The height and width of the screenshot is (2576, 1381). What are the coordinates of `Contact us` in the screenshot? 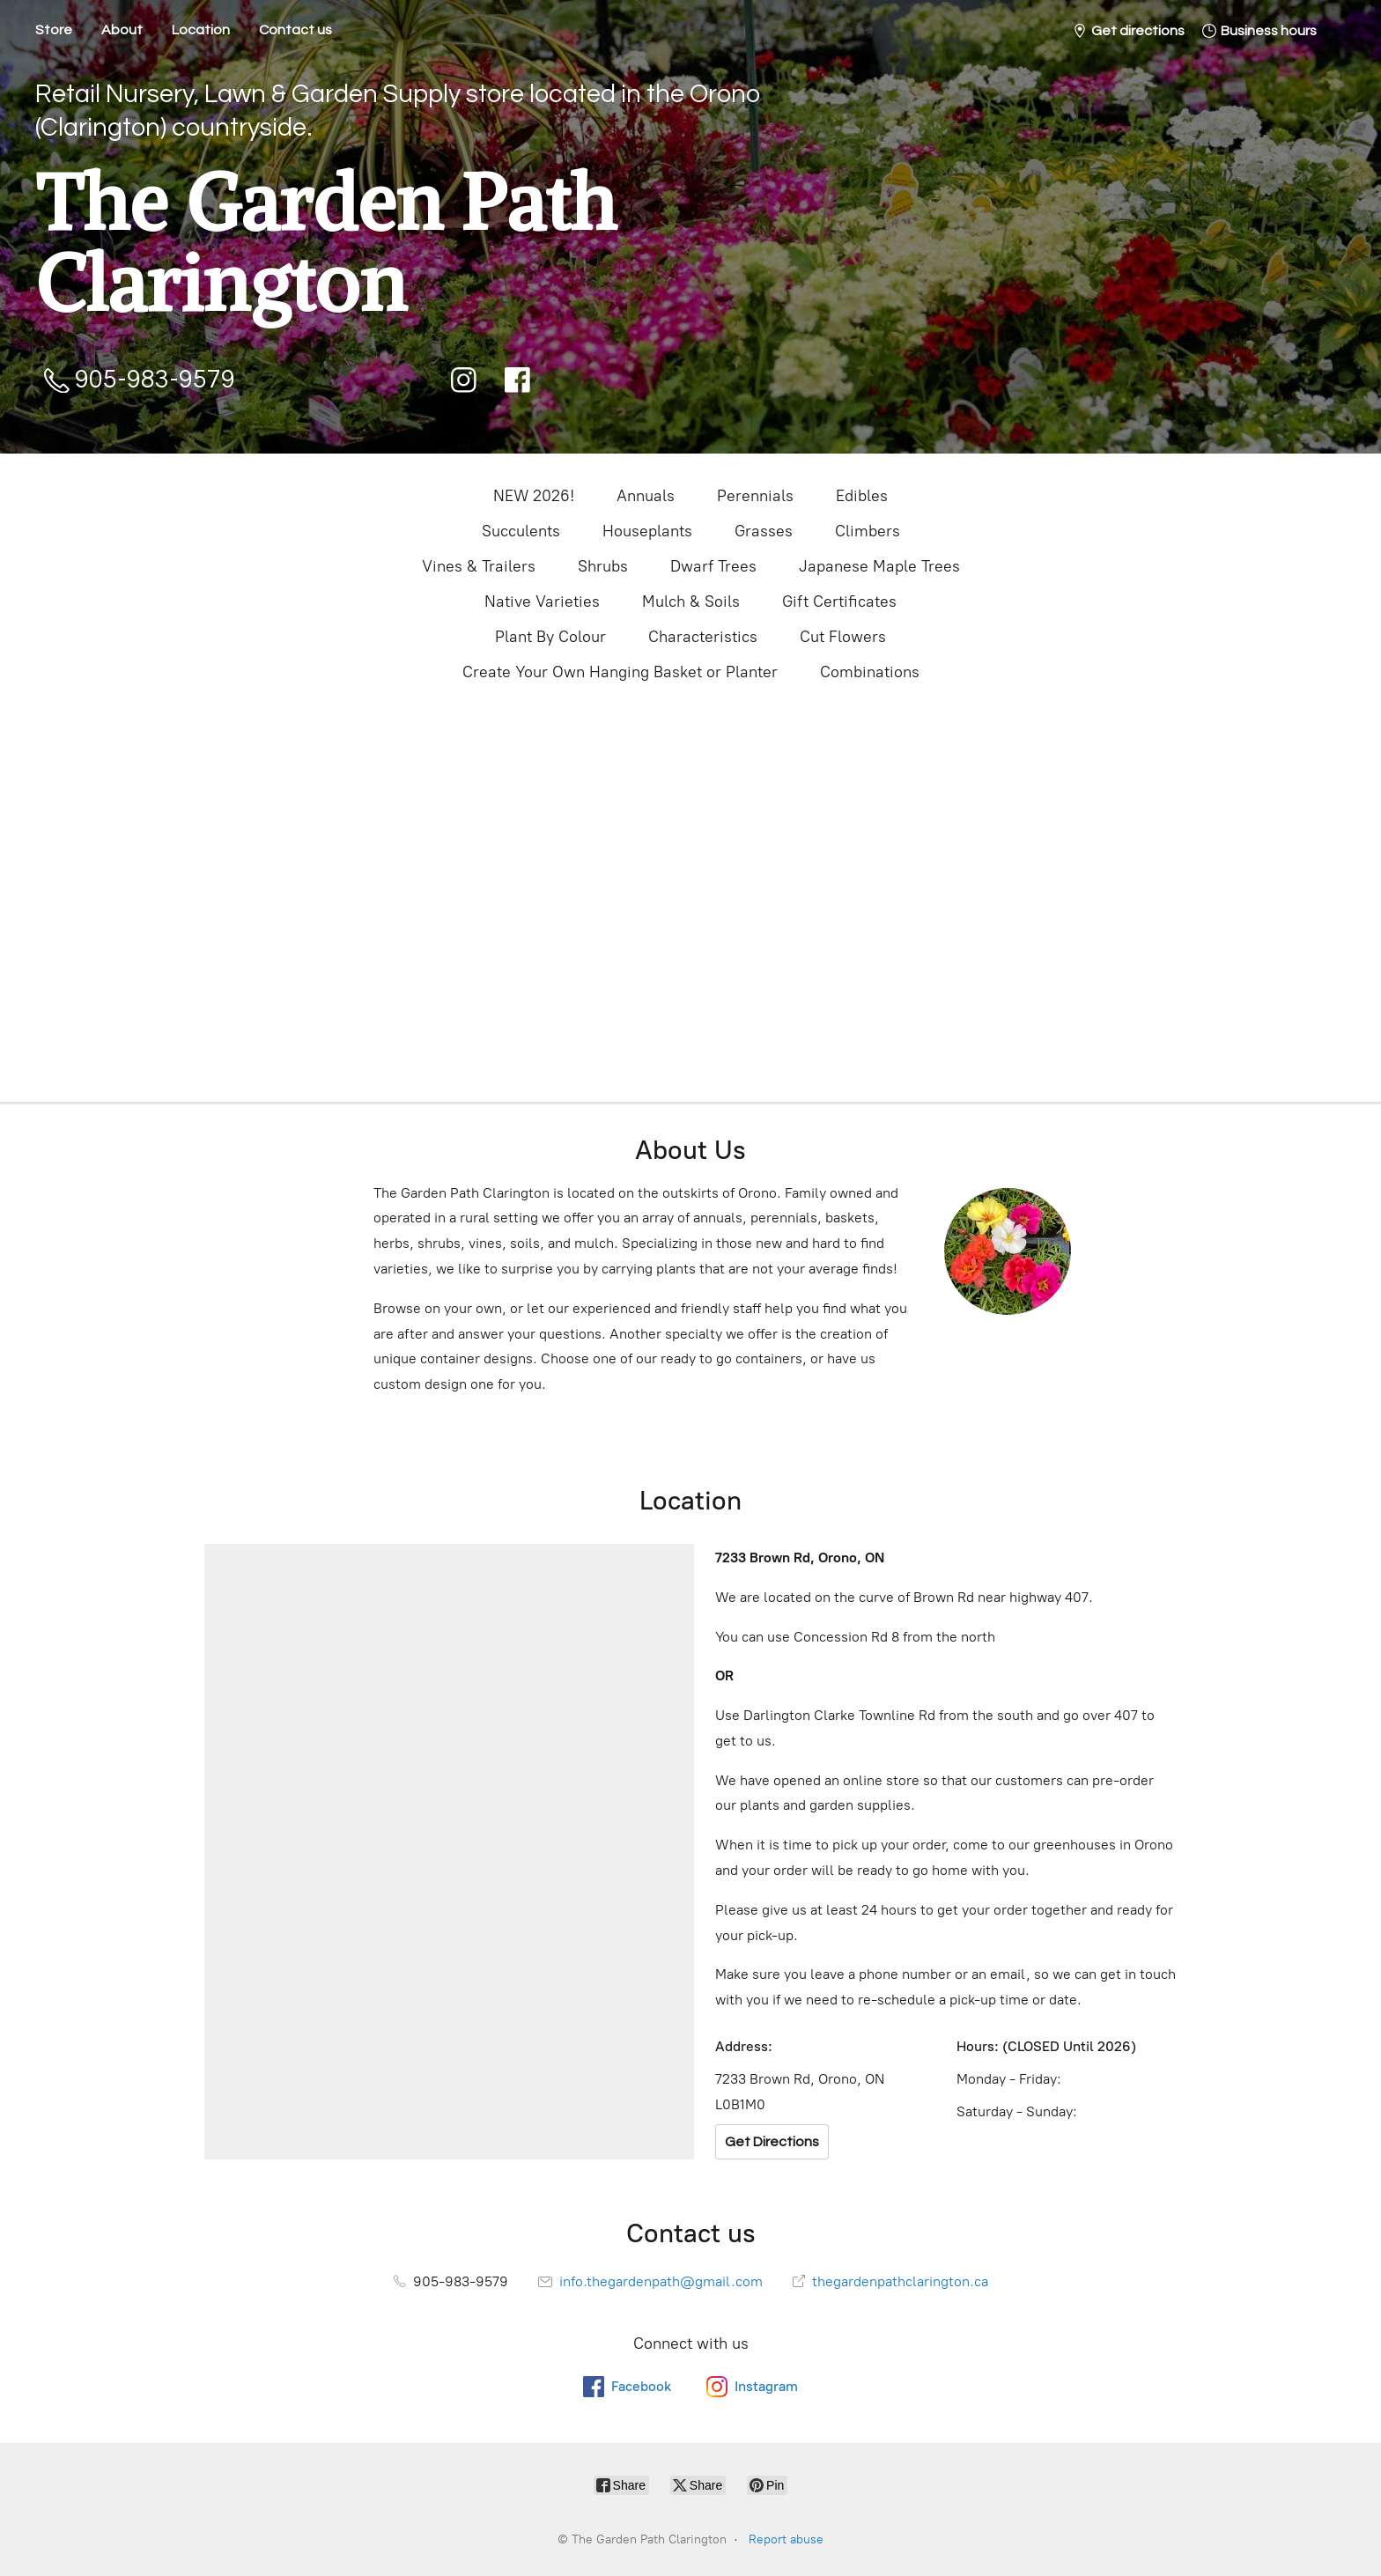 It's located at (295, 30).